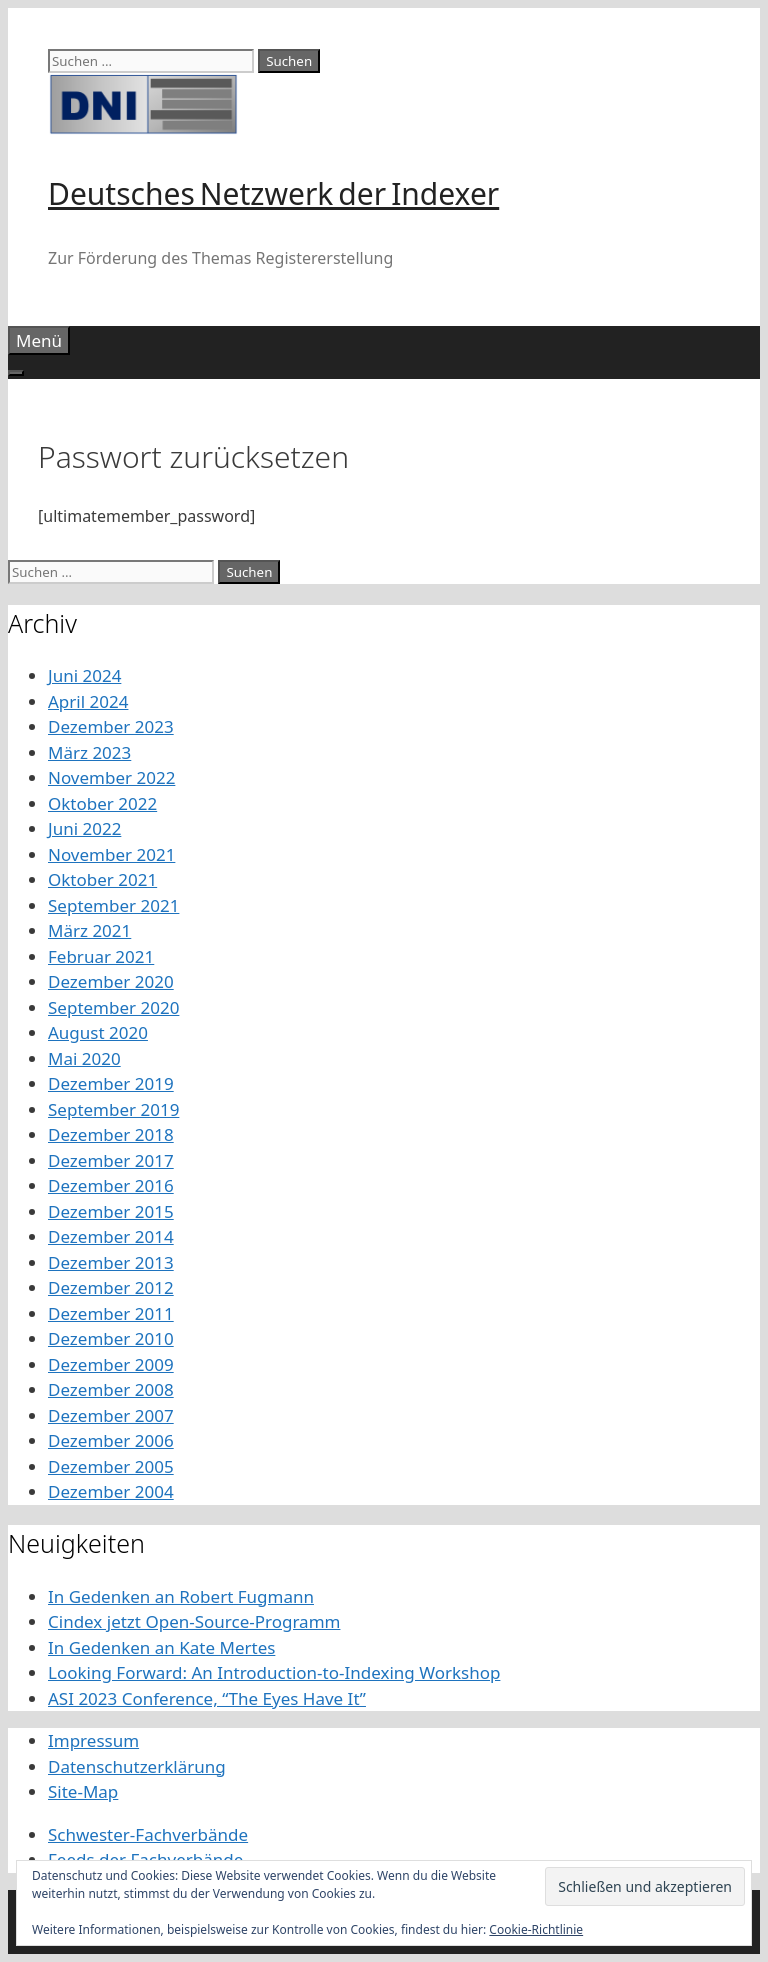  What do you see at coordinates (111, 854) in the screenshot?
I see `November 2021` at bounding box center [111, 854].